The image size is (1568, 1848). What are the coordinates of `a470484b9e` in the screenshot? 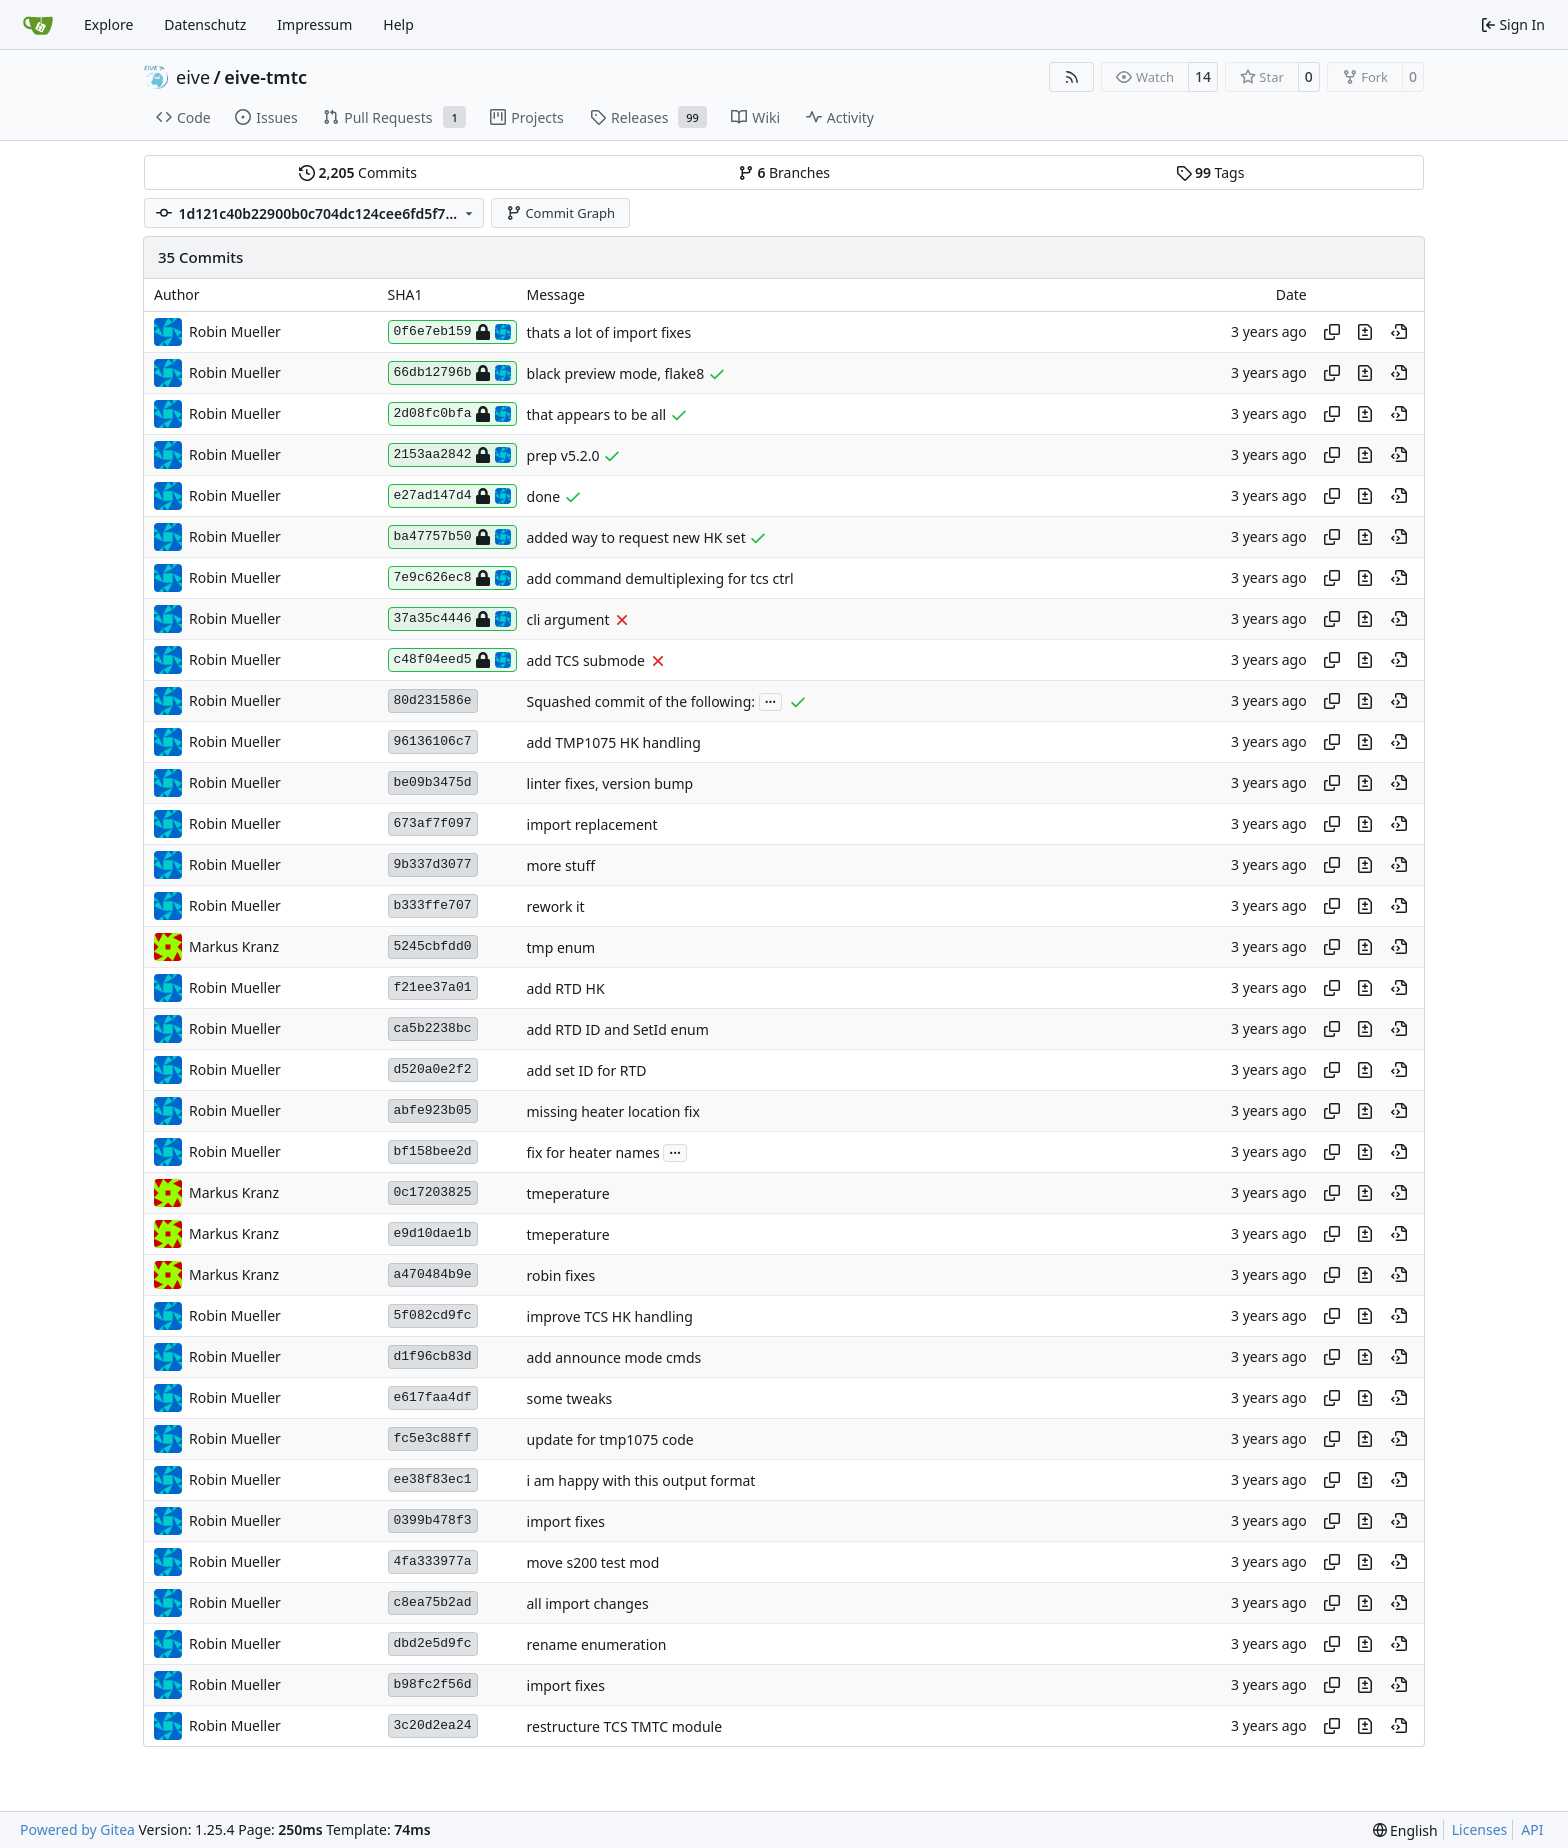 It's located at (433, 1274).